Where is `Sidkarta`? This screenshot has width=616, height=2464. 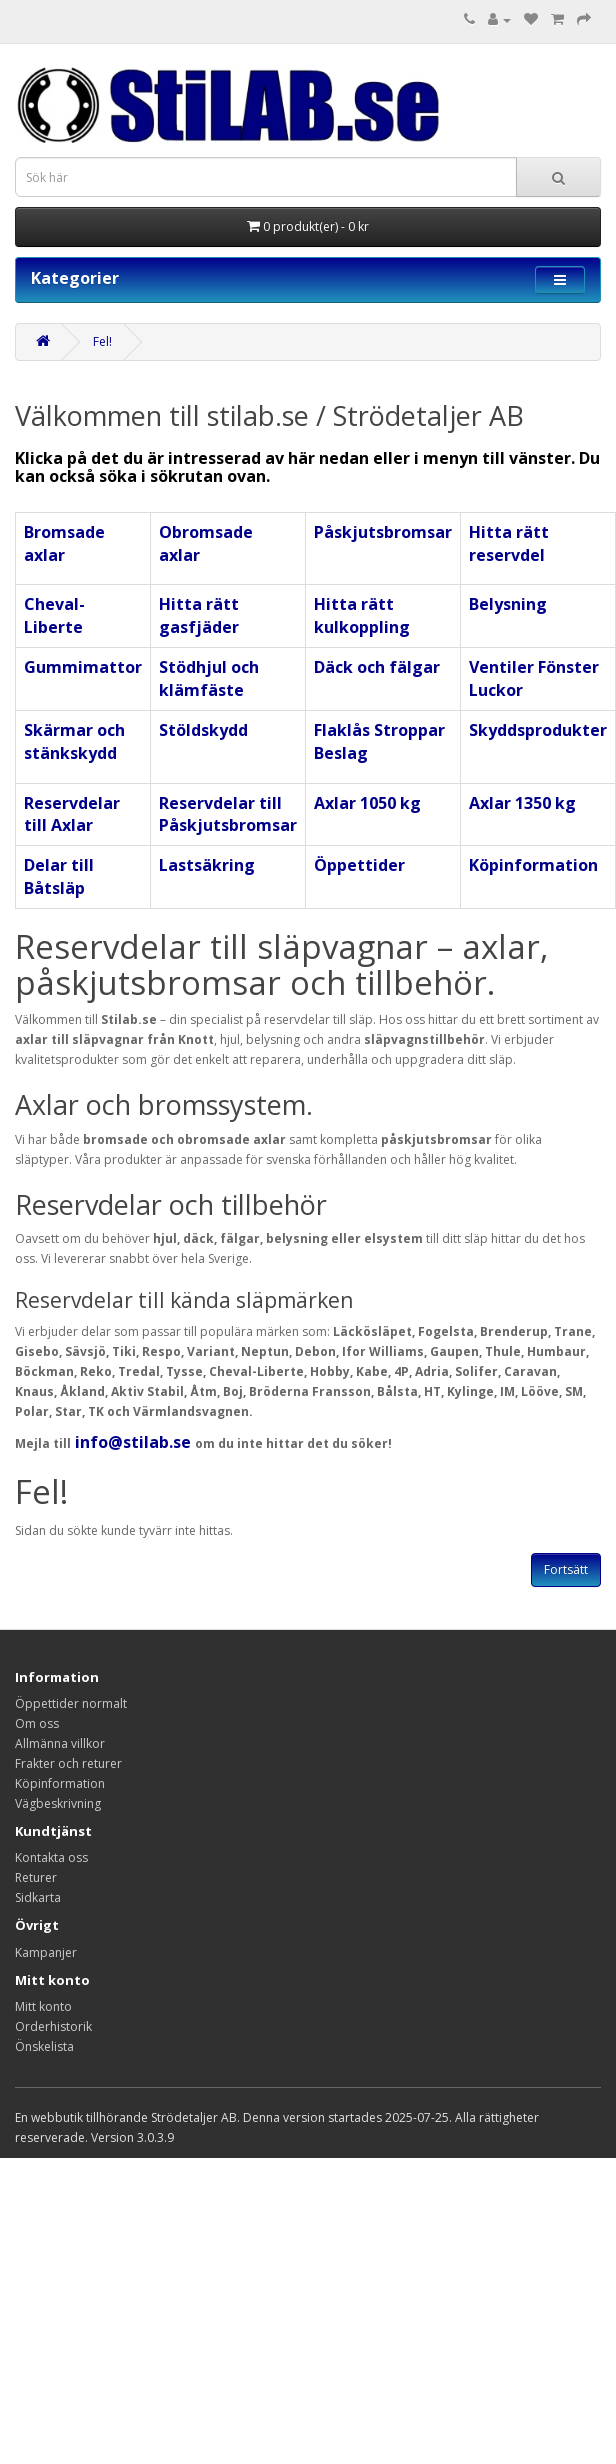
Sidkarta is located at coordinates (38, 1897).